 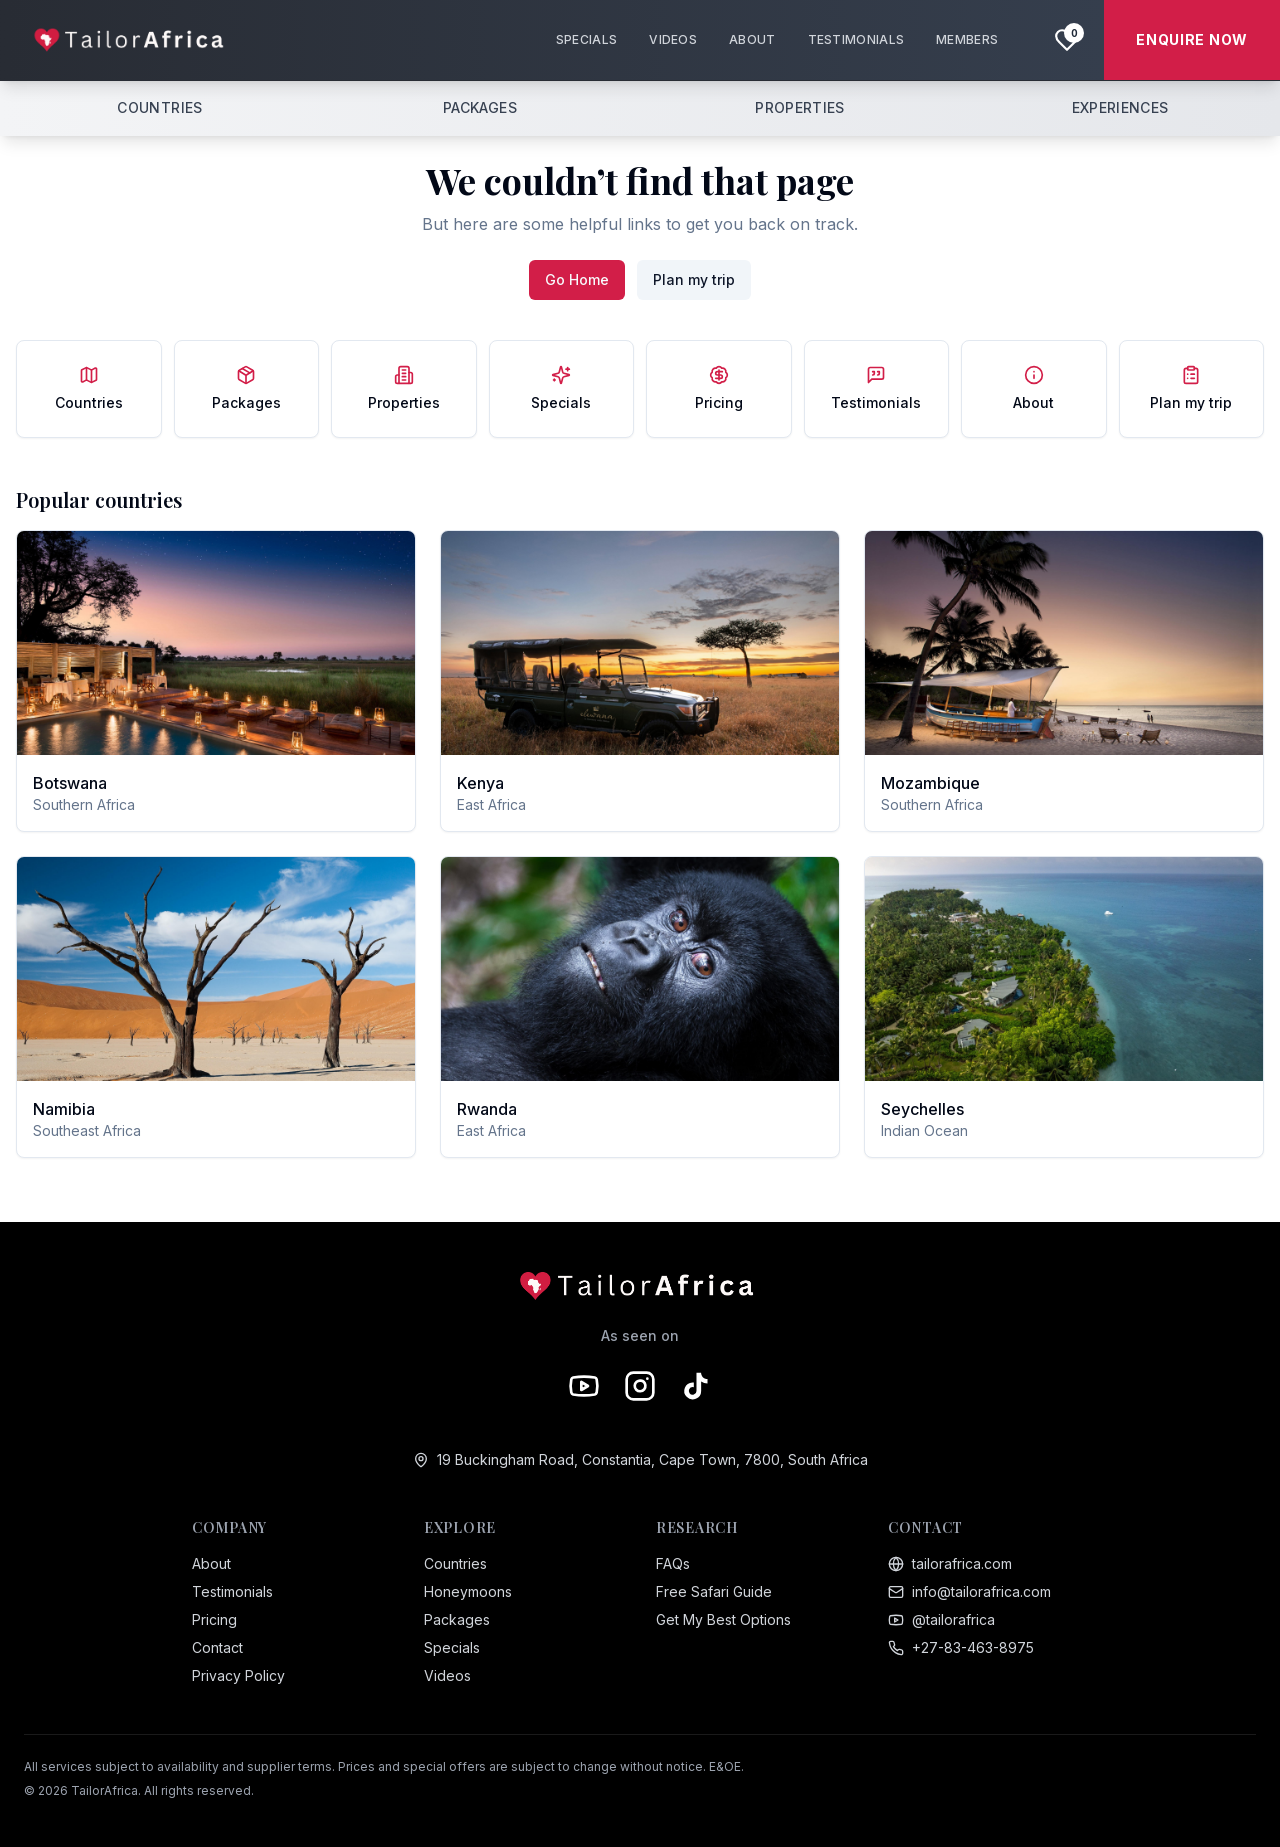 What do you see at coordinates (447, 1675) in the screenshot?
I see `Videos` at bounding box center [447, 1675].